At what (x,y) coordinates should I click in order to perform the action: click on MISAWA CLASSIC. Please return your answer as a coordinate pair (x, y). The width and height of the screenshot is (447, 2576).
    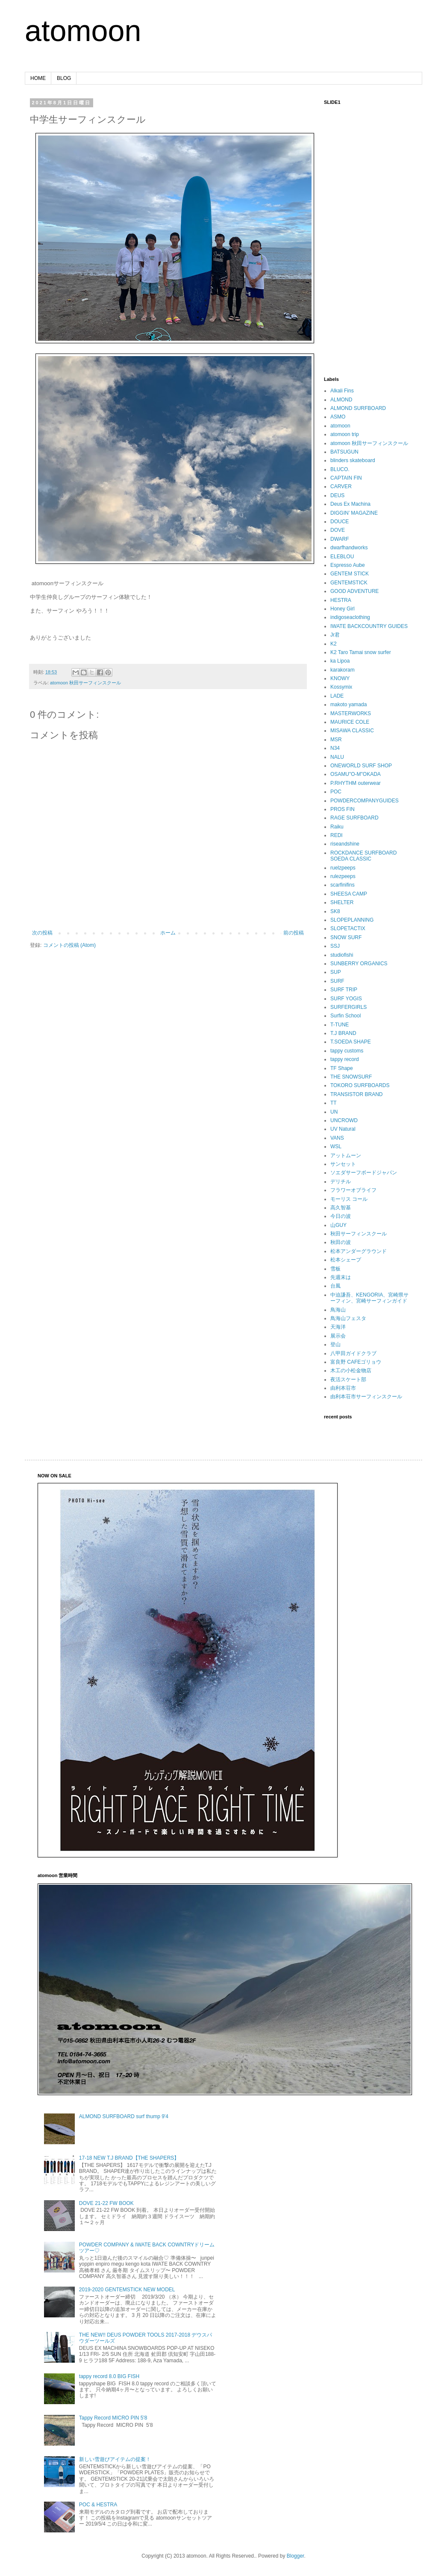
    Looking at the image, I should click on (352, 731).